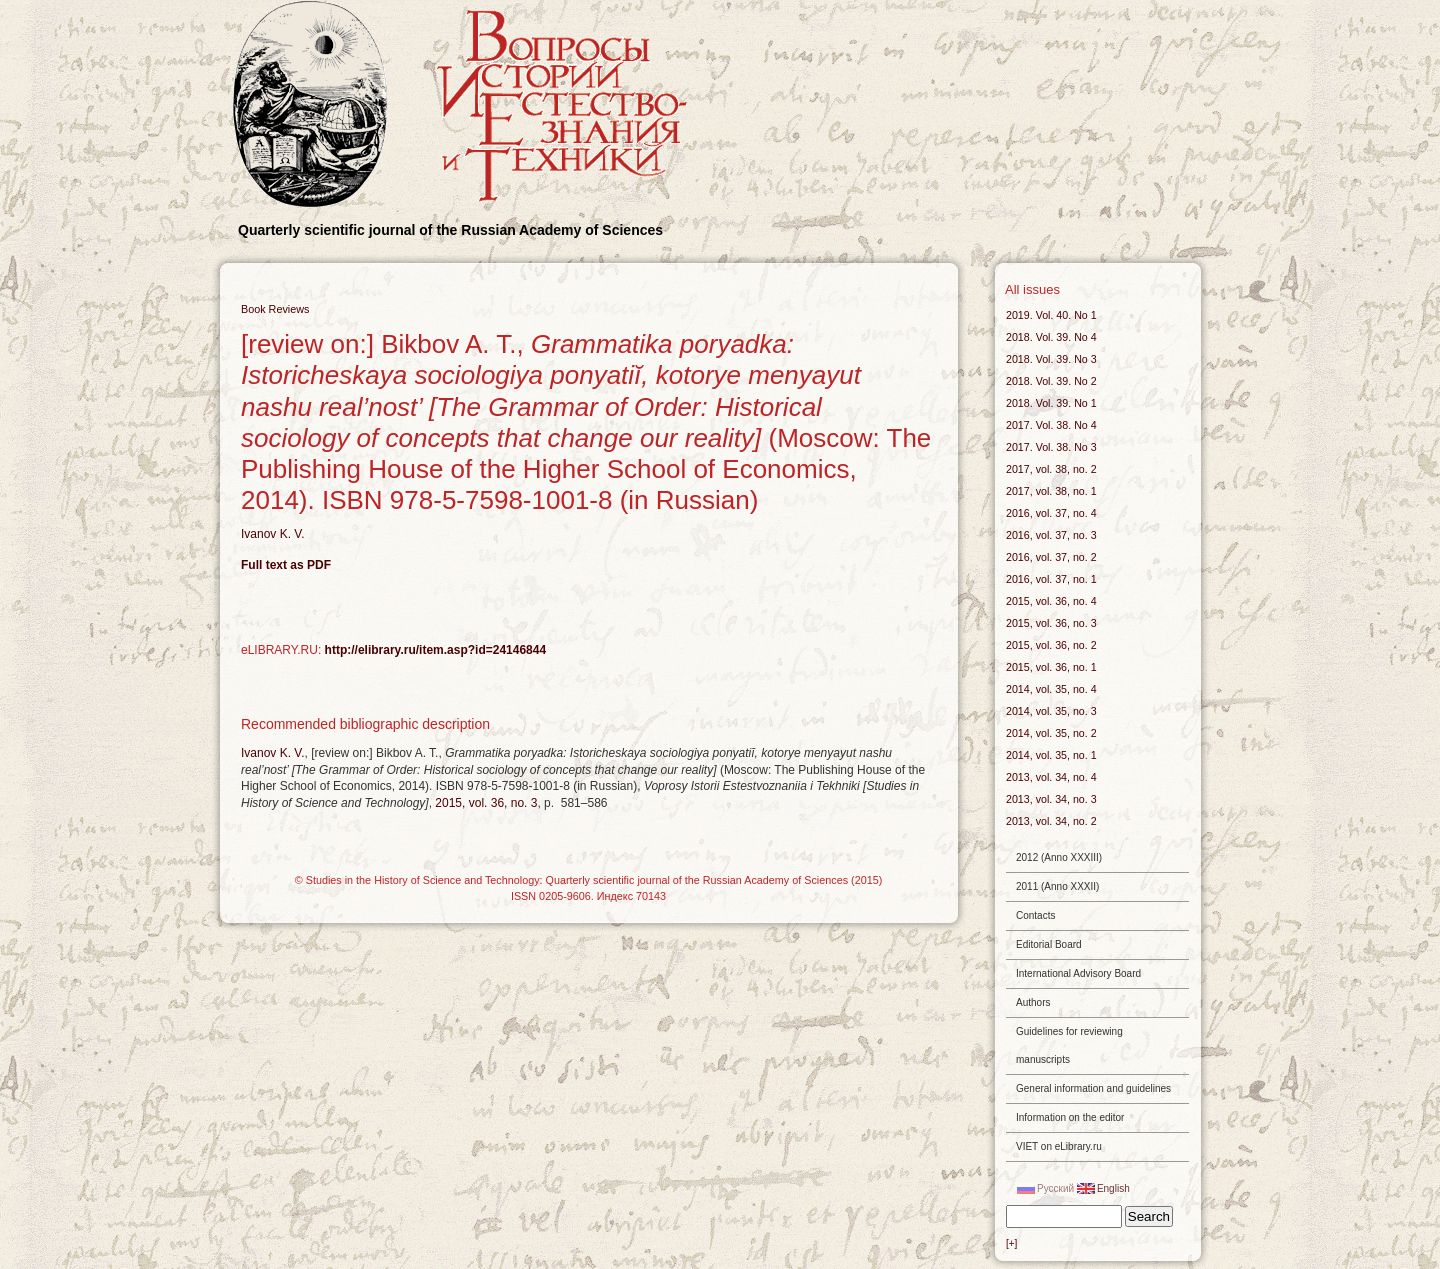 This screenshot has width=1440, height=1269. I want to click on 2013, vol. 34, no. 3, so click(1051, 799).